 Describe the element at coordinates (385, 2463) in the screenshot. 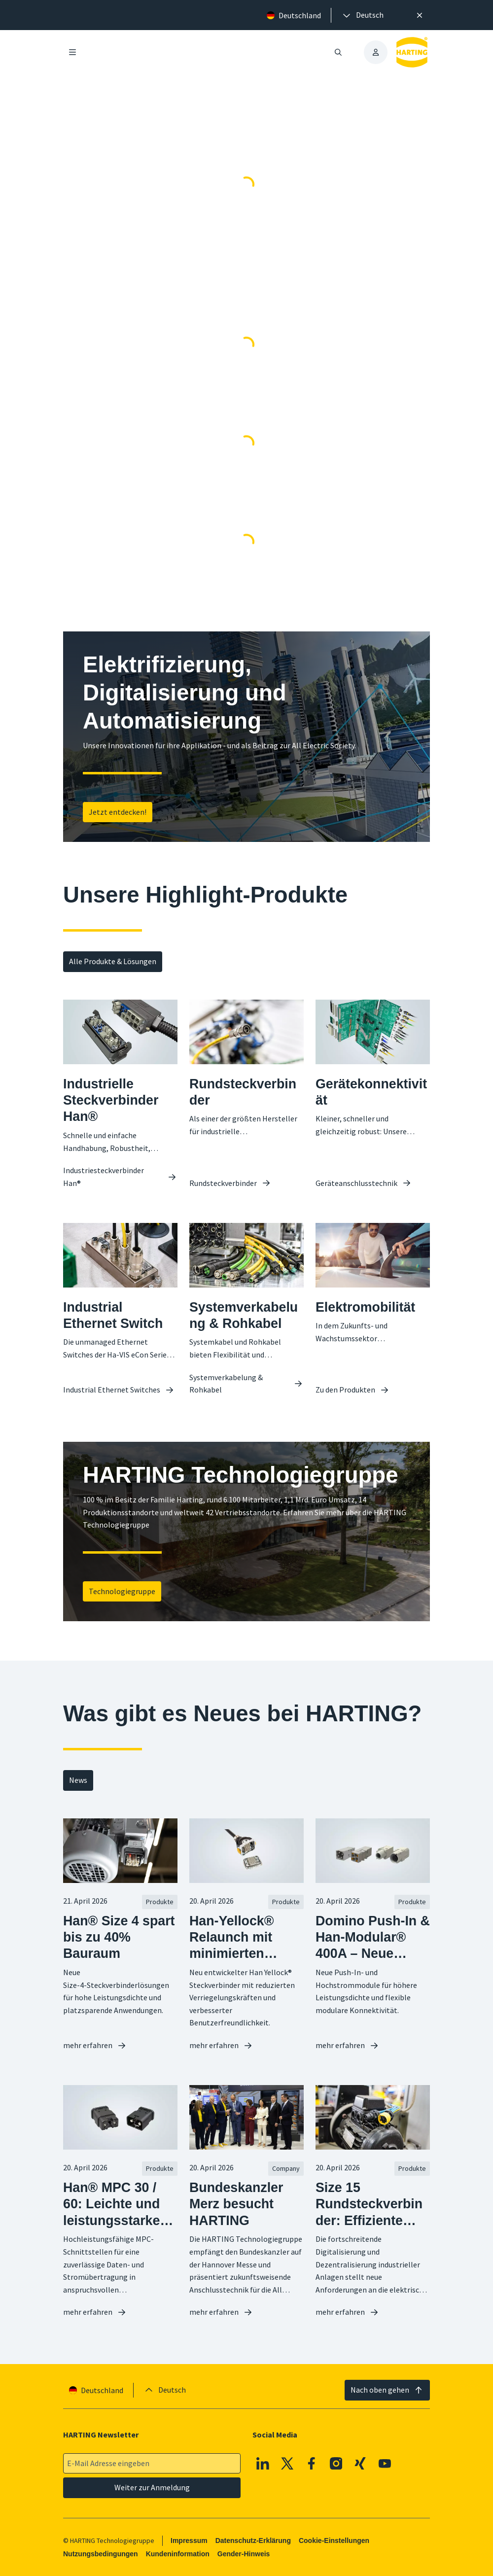

I see `[Youtube]` at that location.